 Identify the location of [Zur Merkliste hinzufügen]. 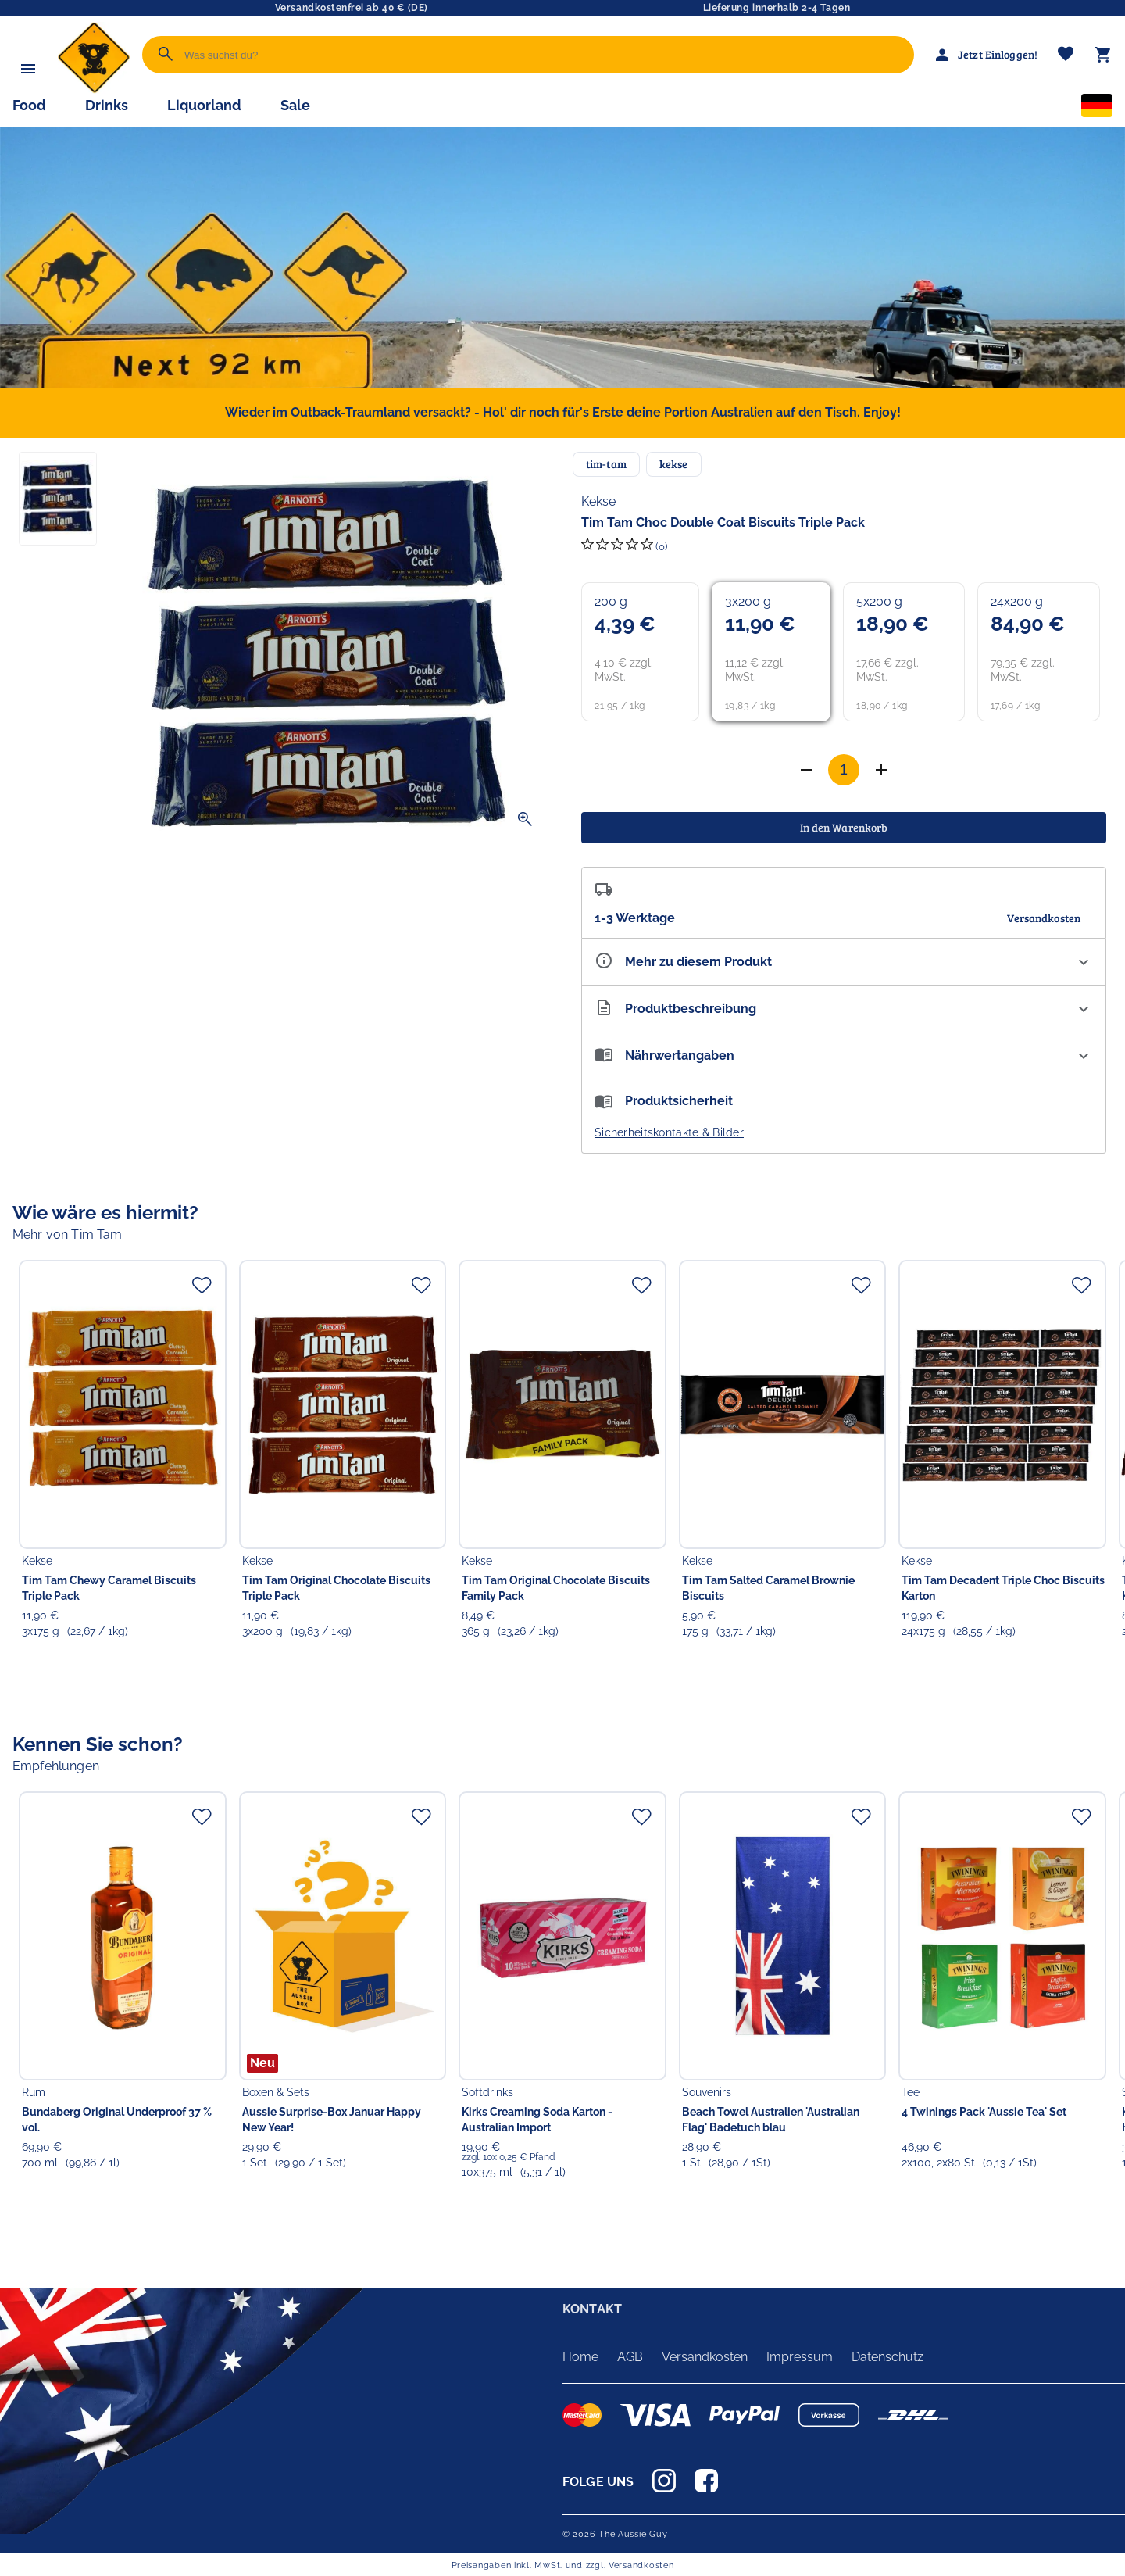
(201, 1285).